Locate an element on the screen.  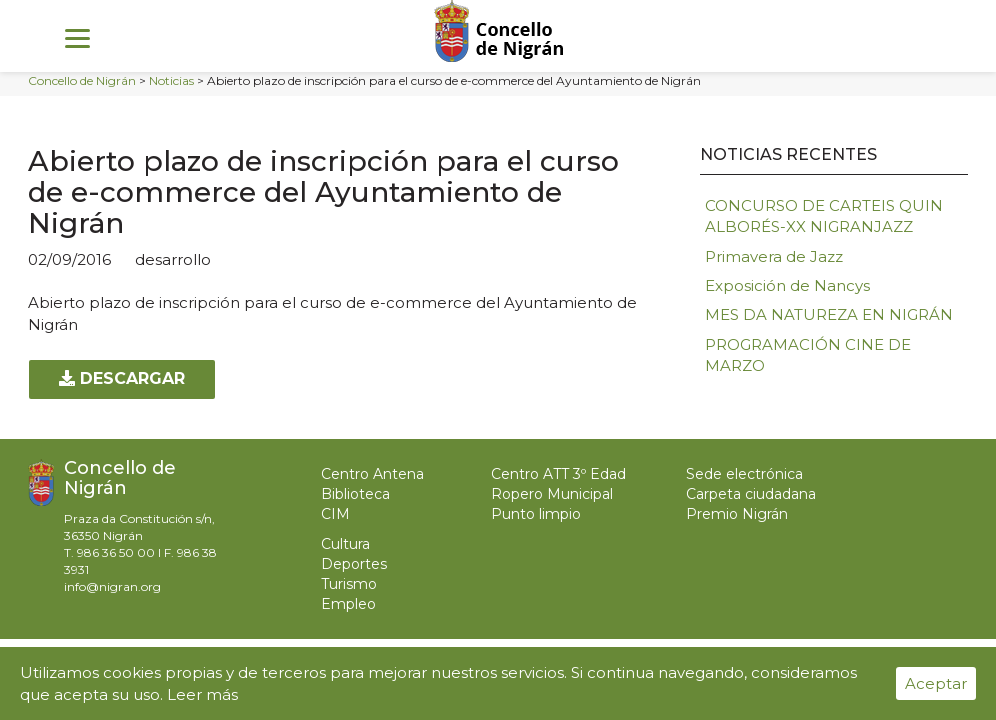
Cultura is located at coordinates (345, 544).